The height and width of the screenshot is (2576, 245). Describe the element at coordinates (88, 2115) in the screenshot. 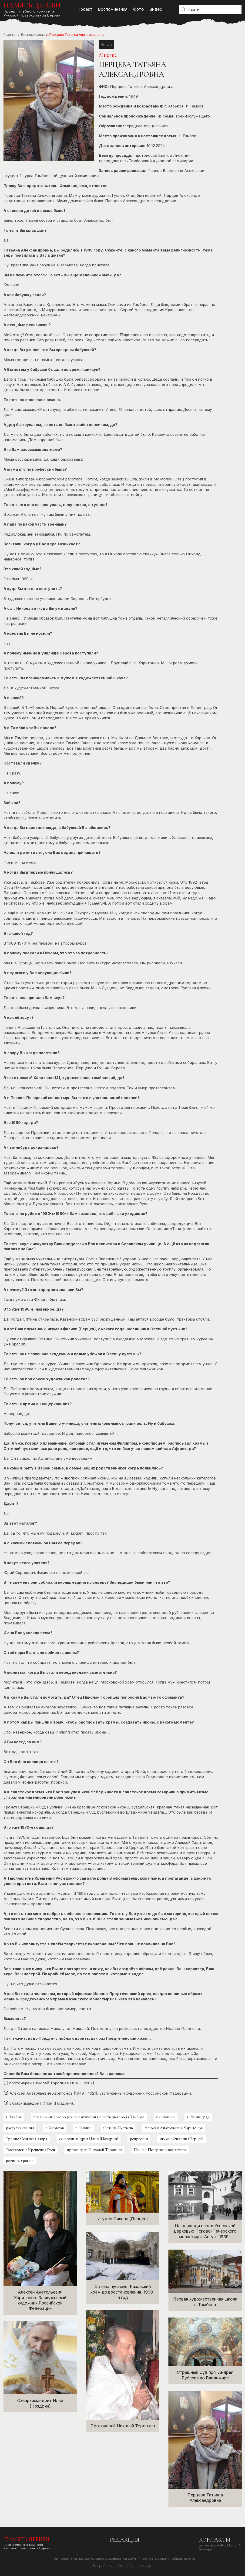

I see `Казанский Богородичный мужской монастырь города Тамбова` at that location.